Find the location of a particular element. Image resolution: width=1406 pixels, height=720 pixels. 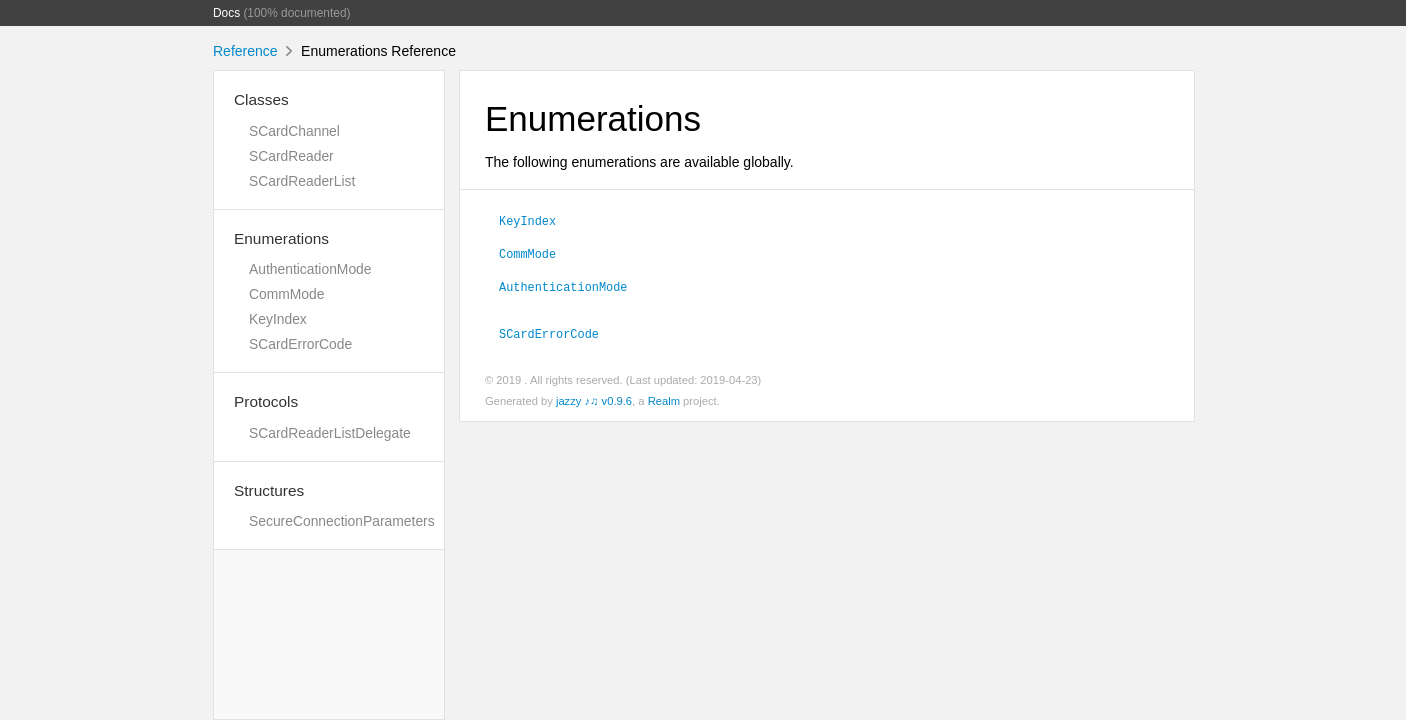

jazzy ♪♫ v0.9.6 is located at coordinates (594, 401).